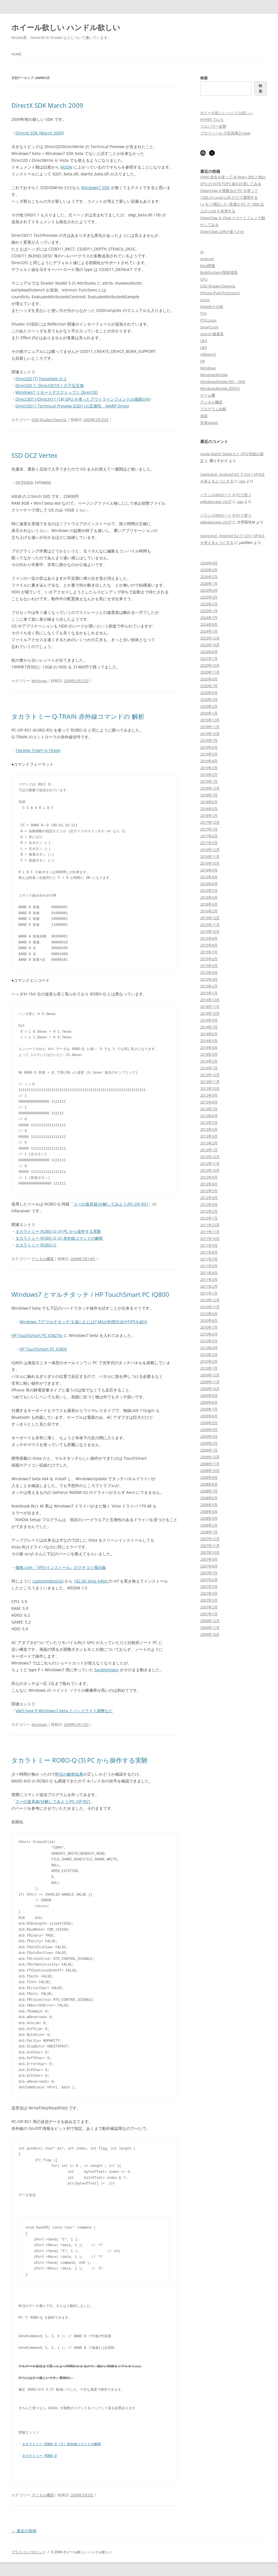 This screenshot has height=2576, width=278. I want to click on 2024年7月, so click(209, 617).